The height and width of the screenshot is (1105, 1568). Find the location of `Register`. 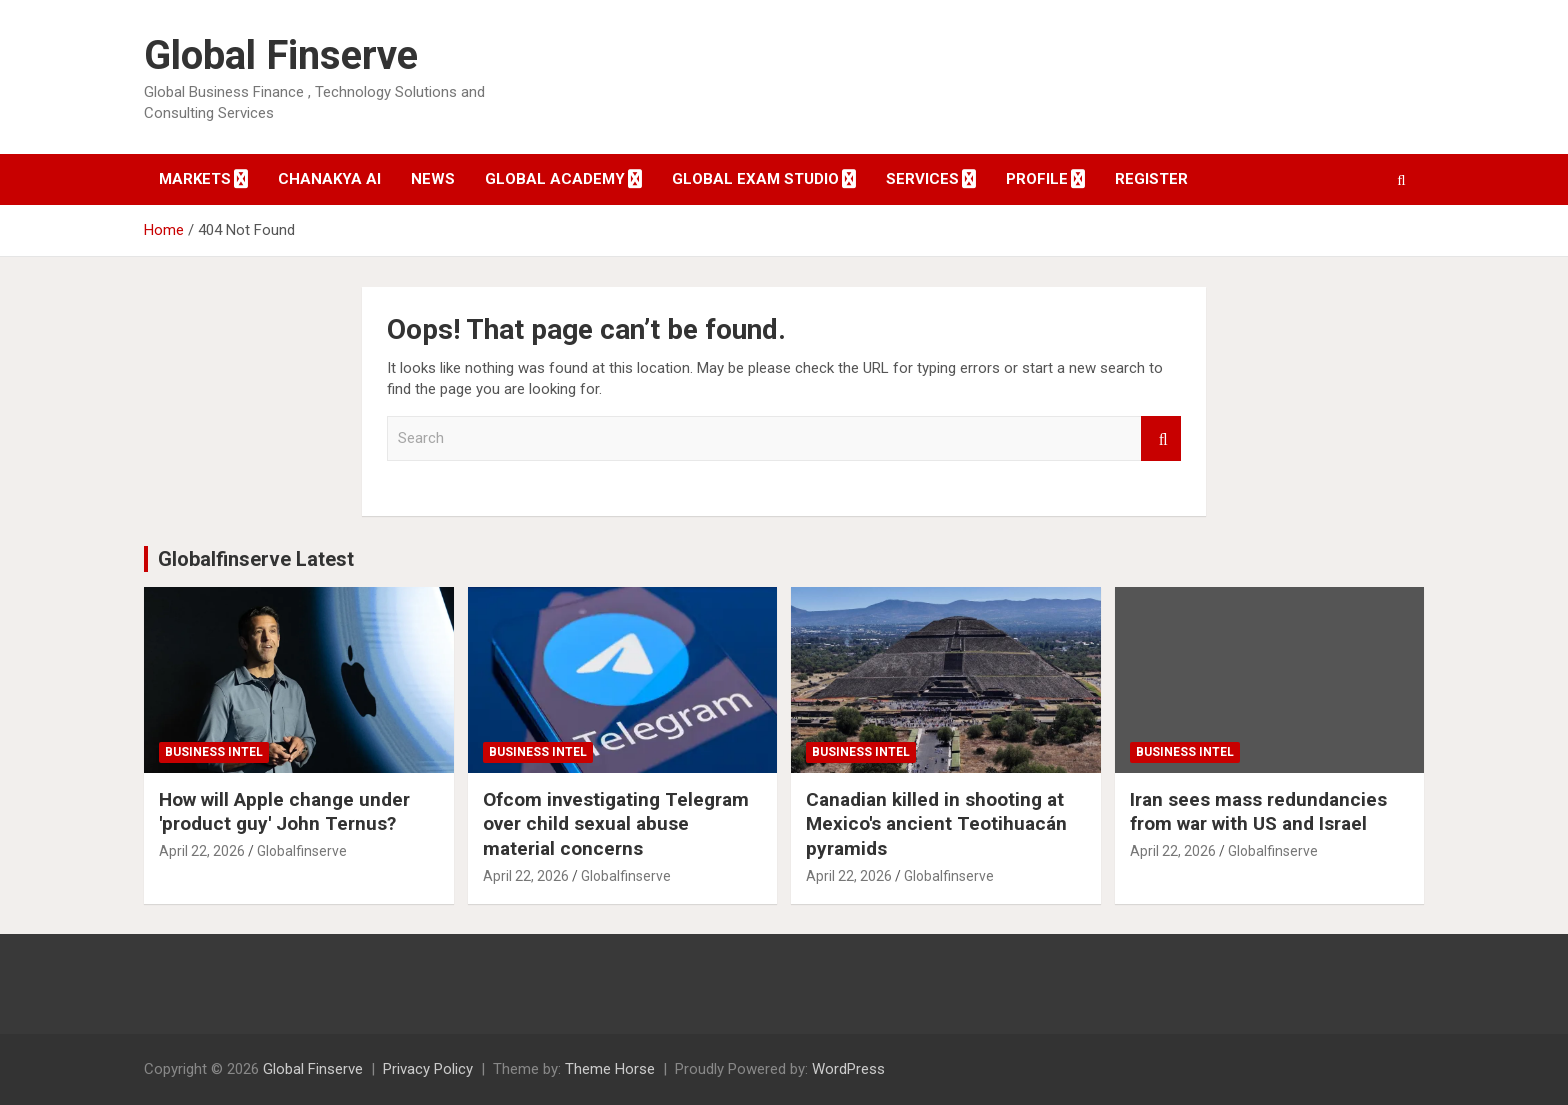

Register is located at coordinates (1151, 179).